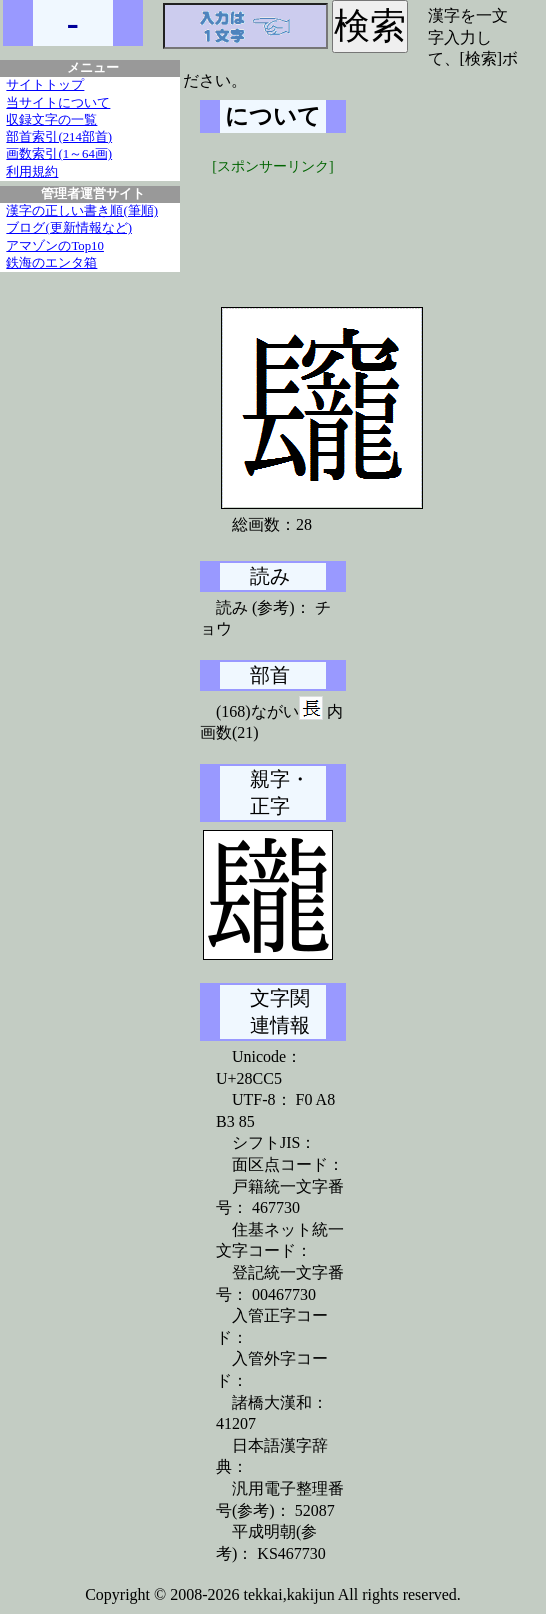 This screenshot has width=546, height=1614. I want to click on 部首索引(214部首), so click(59, 137).